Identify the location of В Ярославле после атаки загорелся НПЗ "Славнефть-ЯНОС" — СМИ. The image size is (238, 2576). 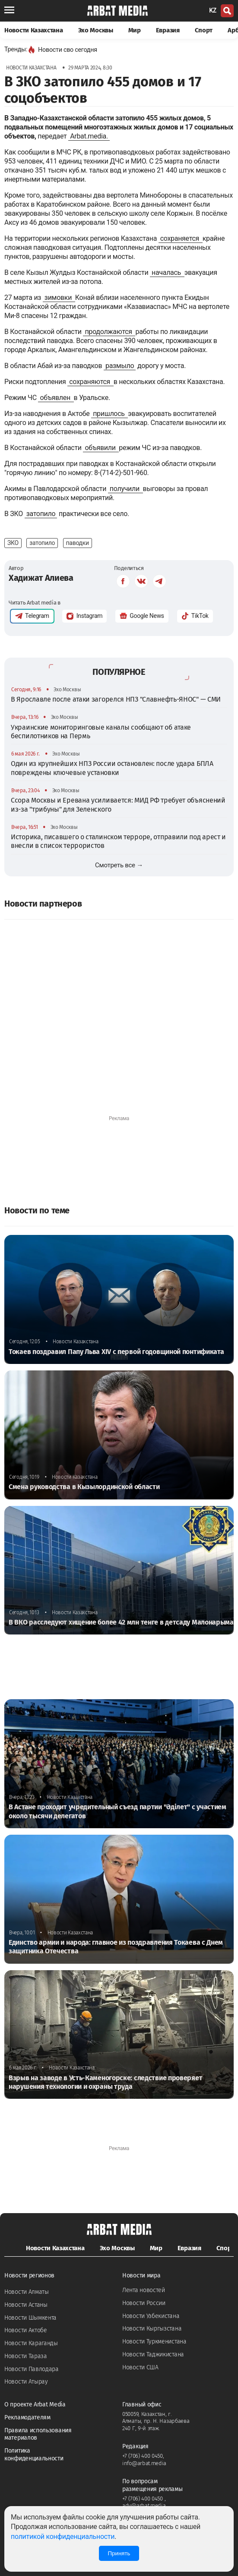
(116, 699).